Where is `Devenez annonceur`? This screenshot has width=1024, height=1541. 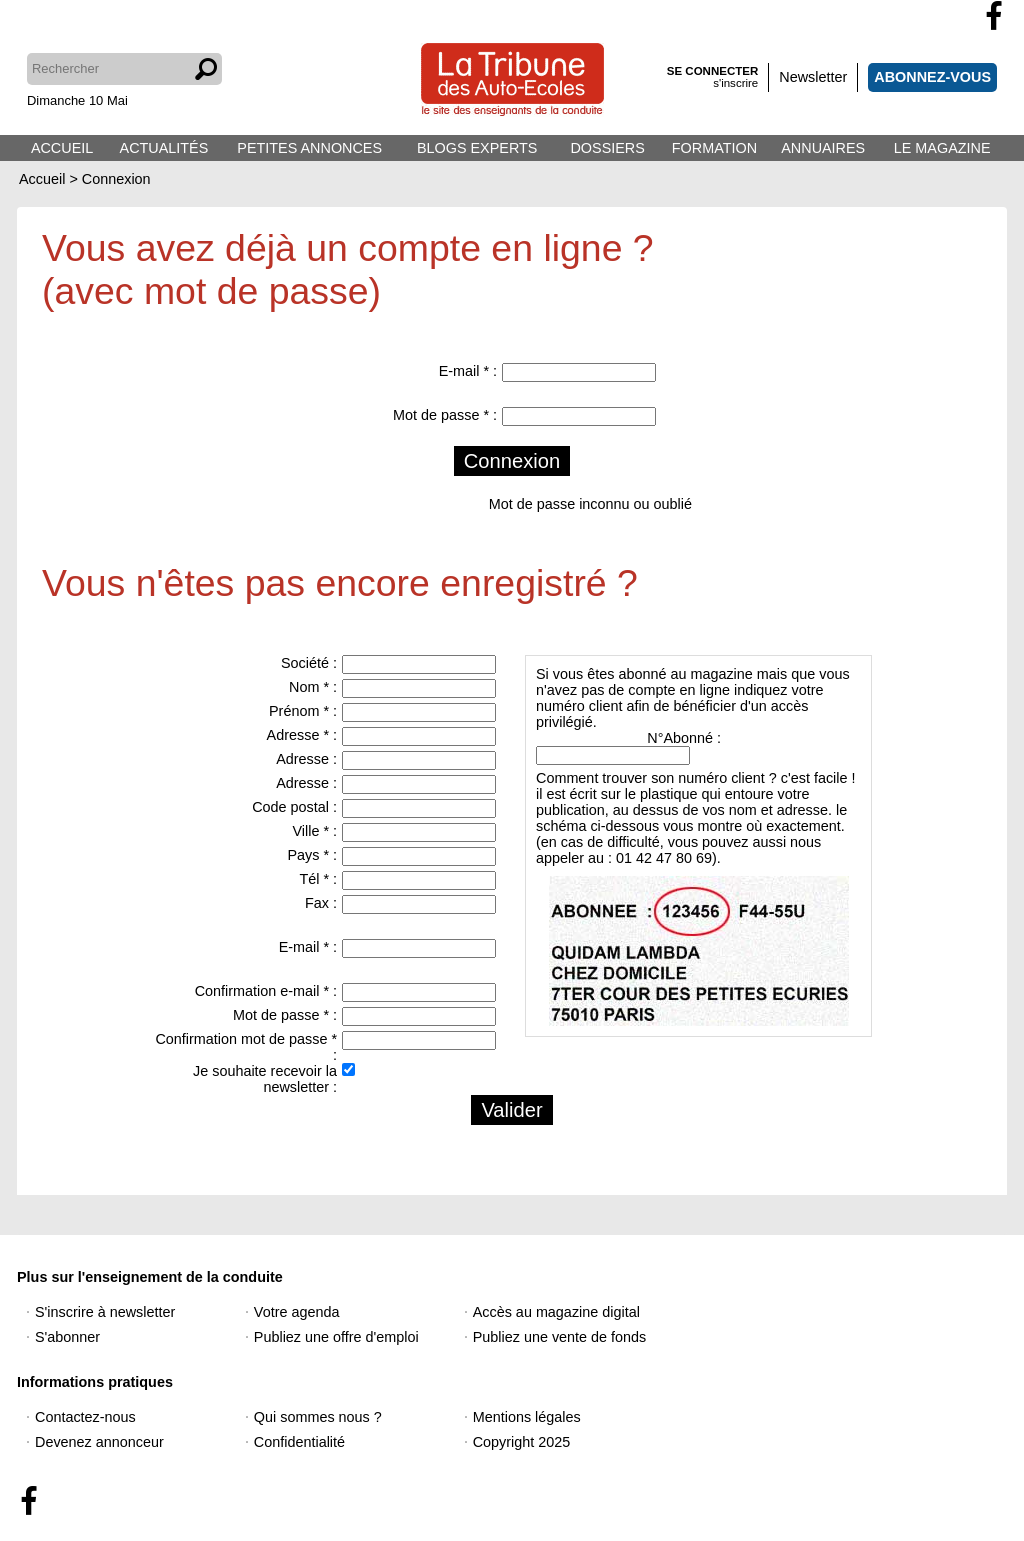 Devenez annonceur is located at coordinates (99, 1442).